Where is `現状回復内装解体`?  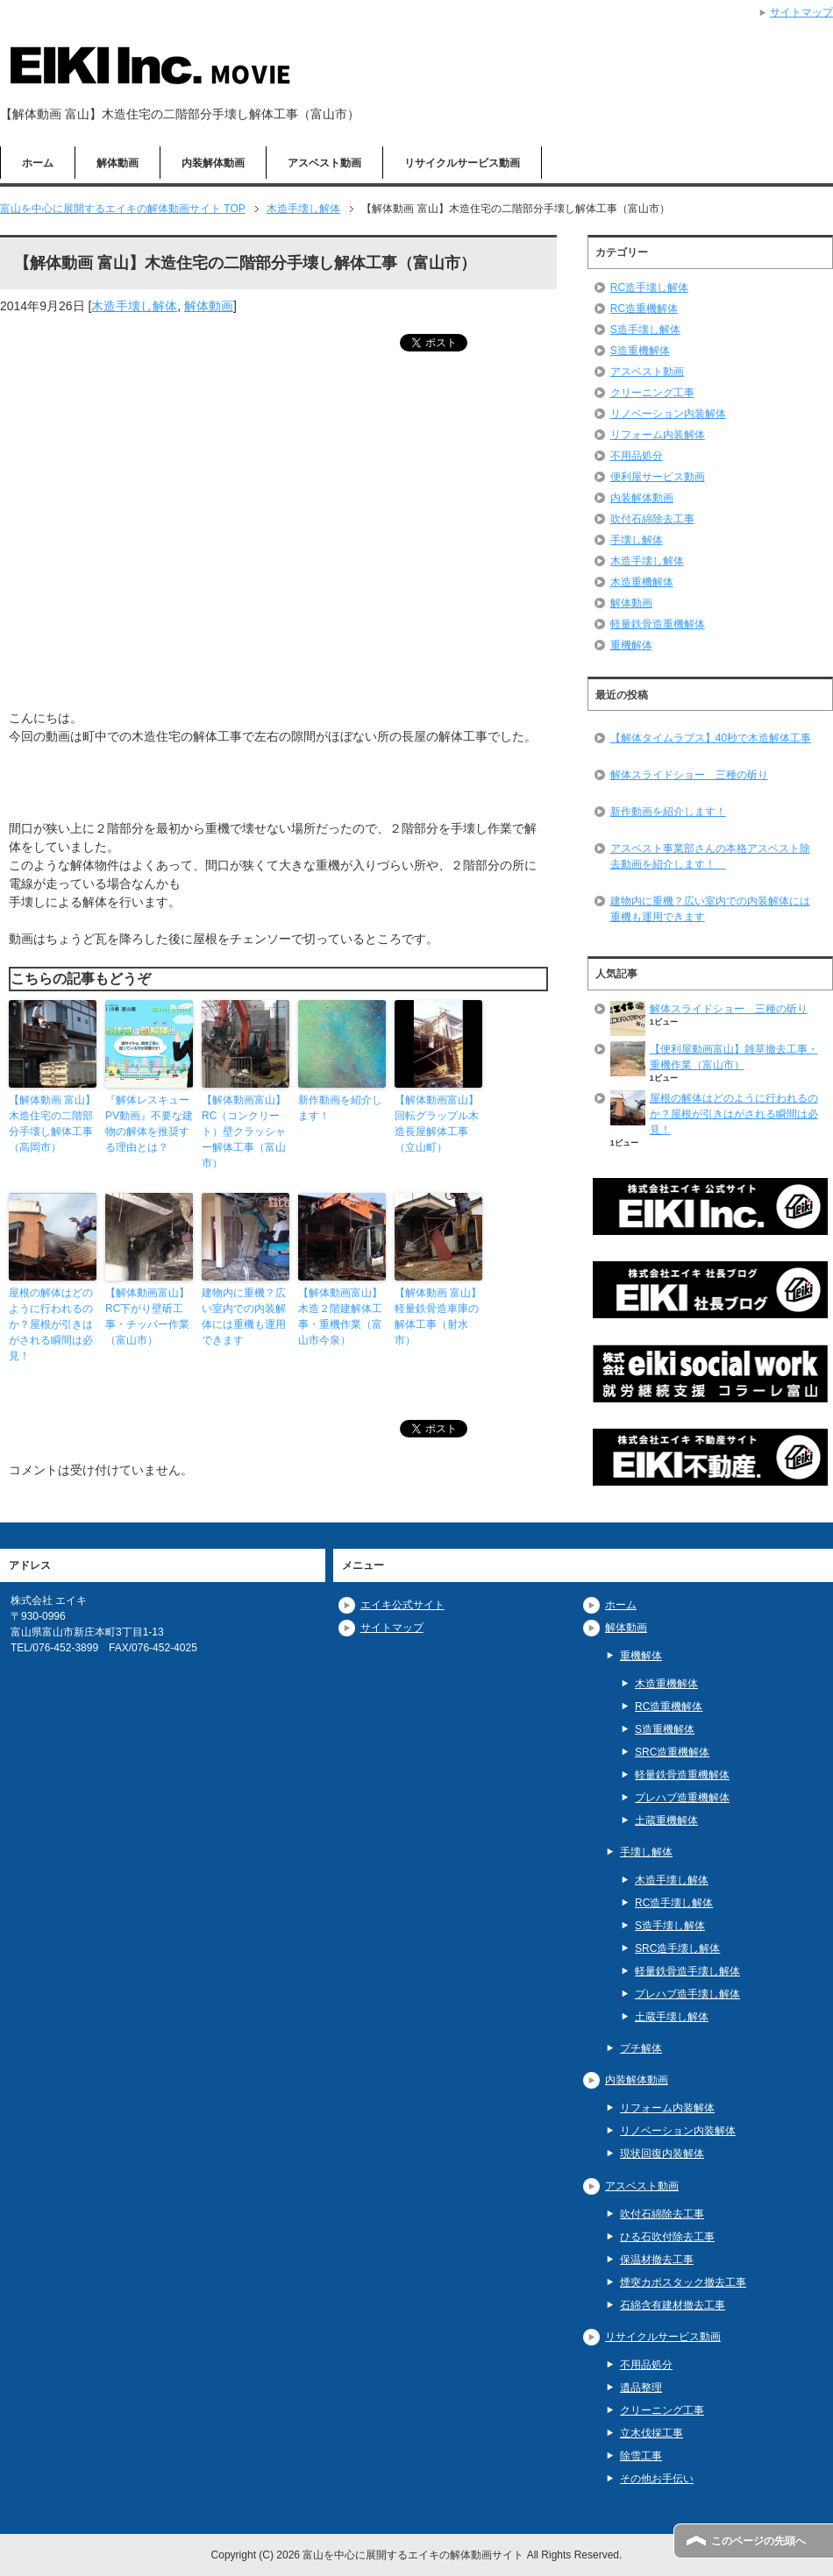 現状回復内装解体 is located at coordinates (662, 2153).